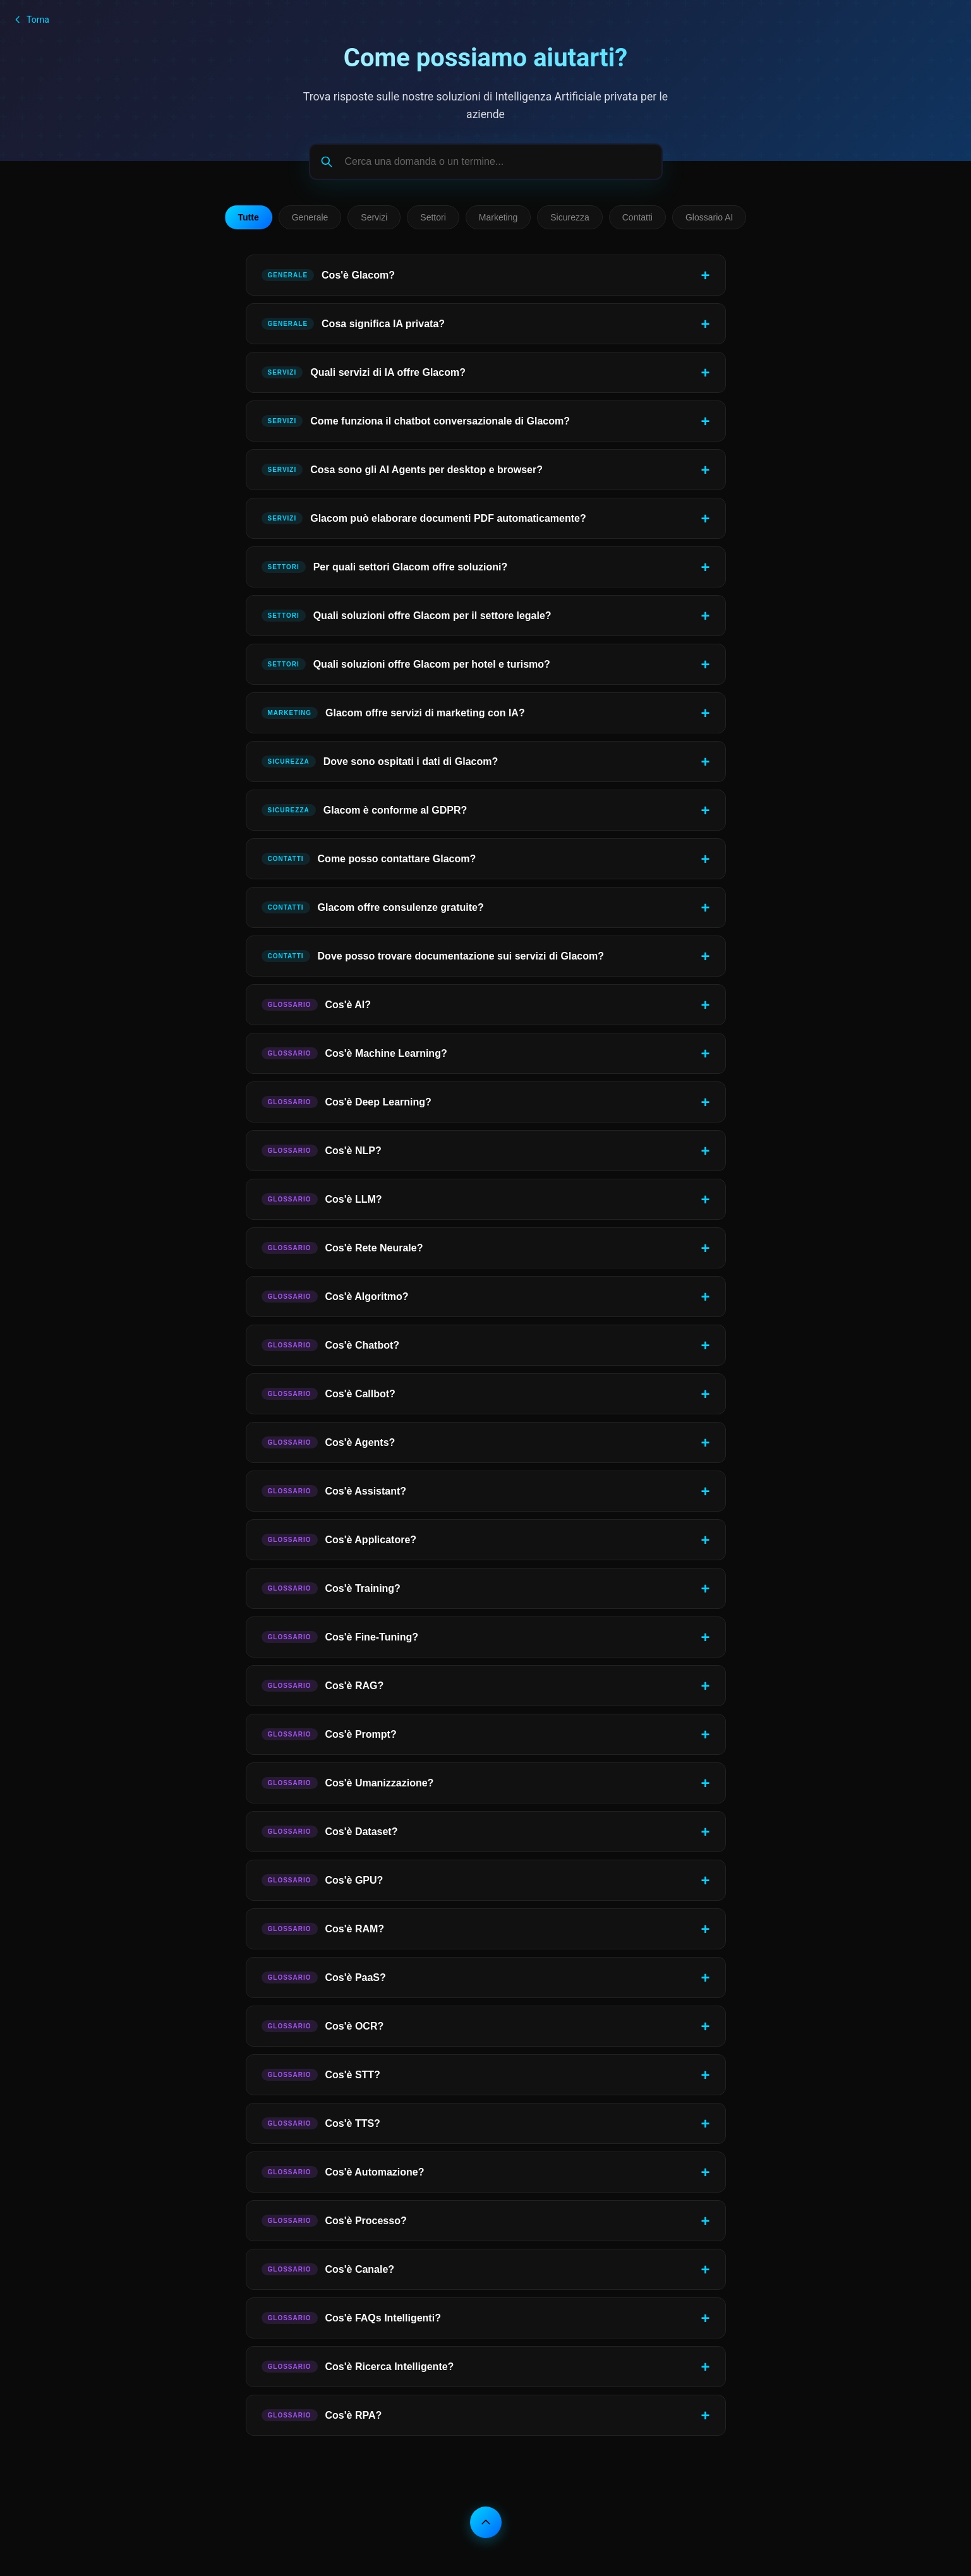 This screenshot has width=971, height=2576. What do you see at coordinates (322, 1151) in the screenshot?
I see `Cos'è NLP?` at bounding box center [322, 1151].